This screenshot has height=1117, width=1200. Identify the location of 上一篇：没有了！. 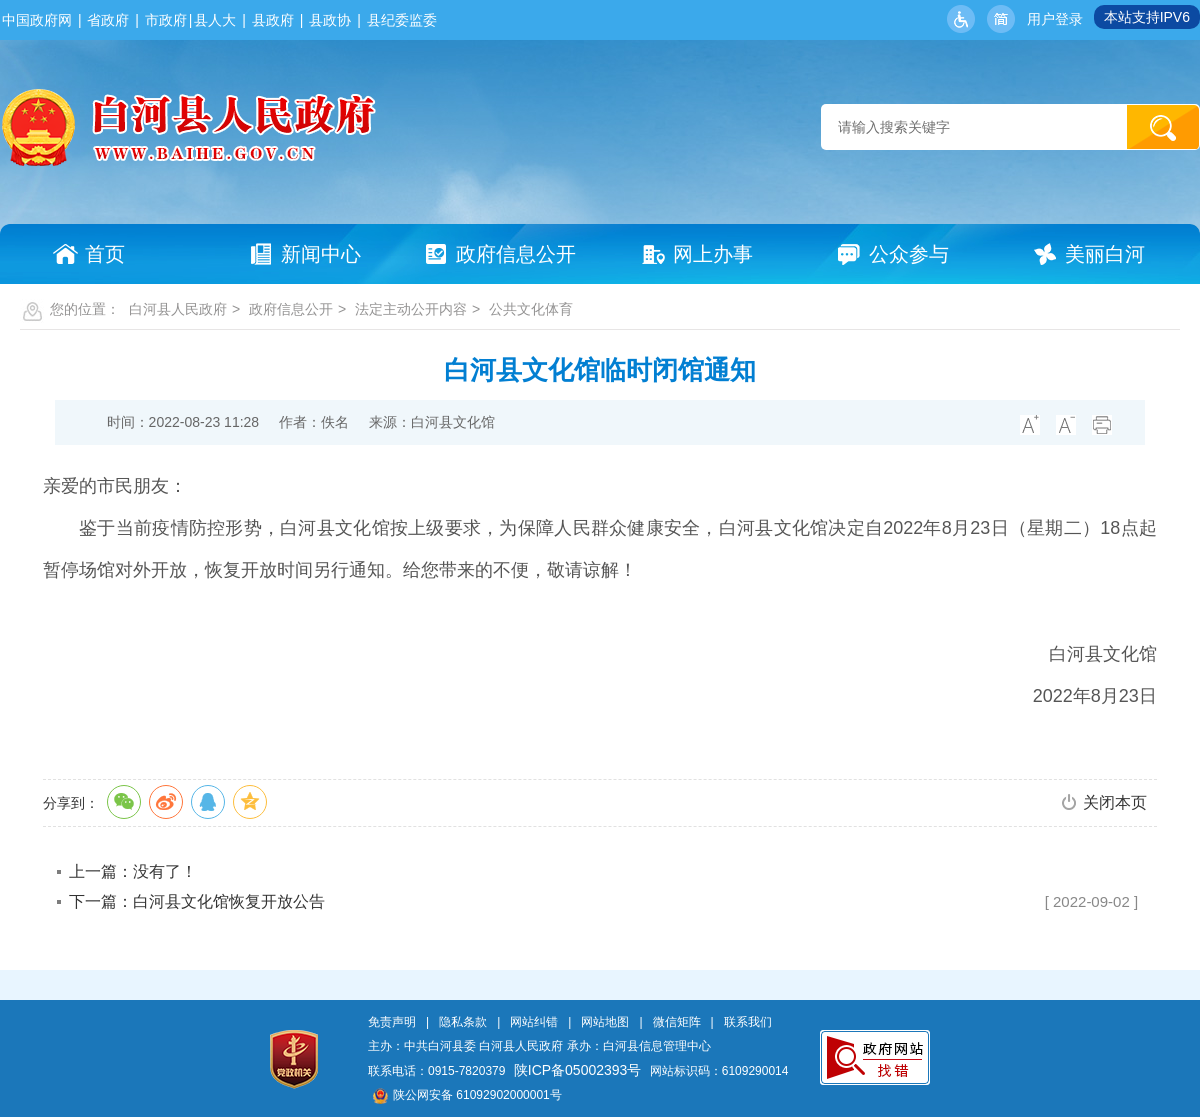
(133, 871).